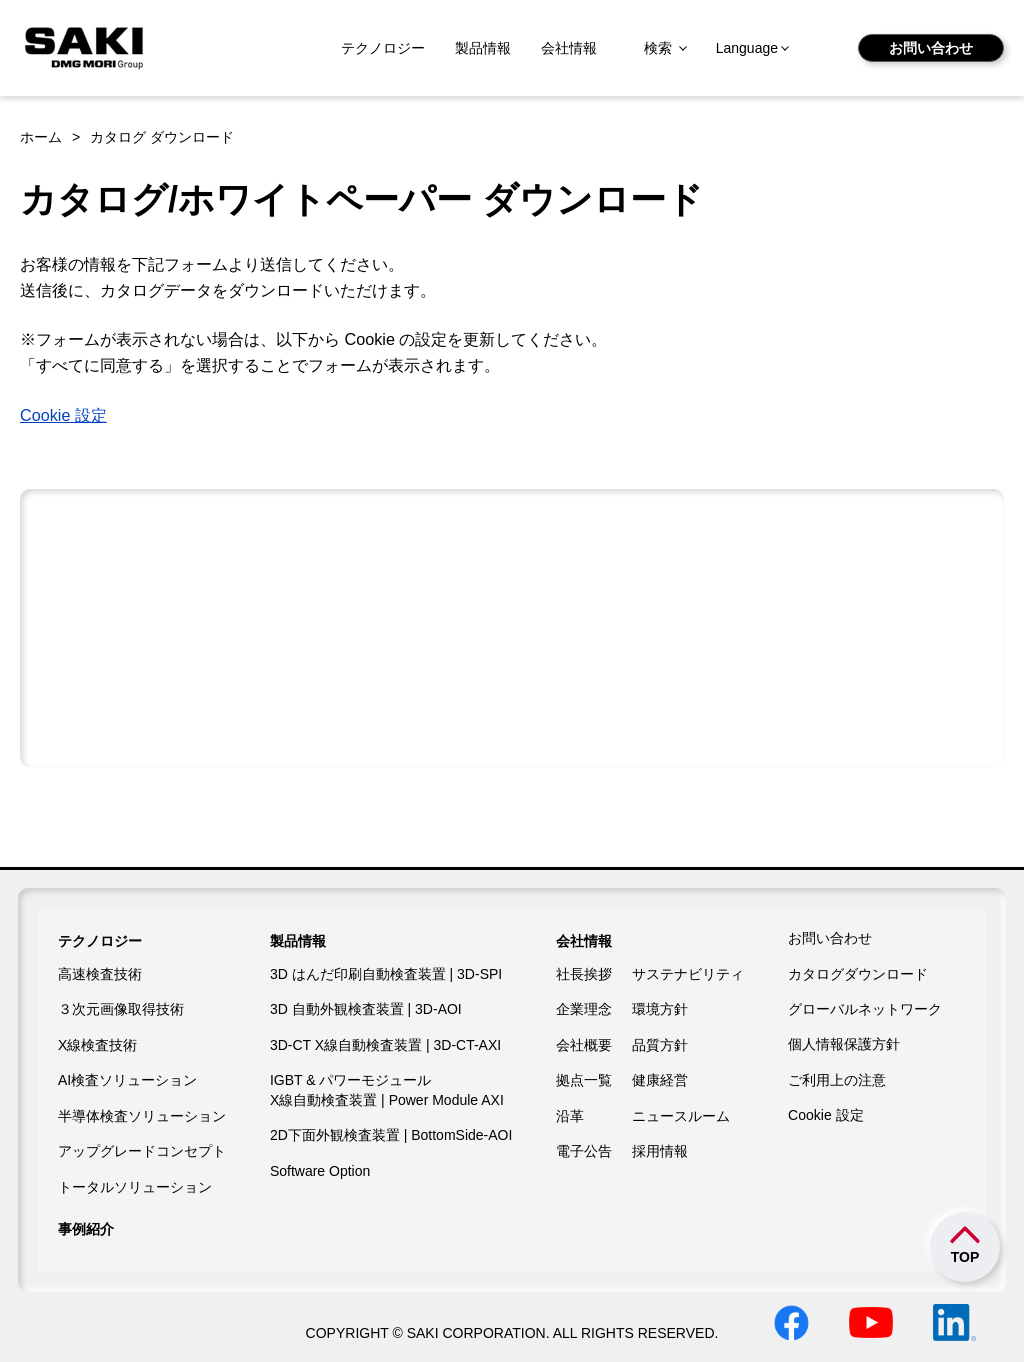 This screenshot has height=1362, width=1024. What do you see at coordinates (391, 1135) in the screenshot?
I see `2D下面外観検査装置 | BottomSide-AOI` at bounding box center [391, 1135].